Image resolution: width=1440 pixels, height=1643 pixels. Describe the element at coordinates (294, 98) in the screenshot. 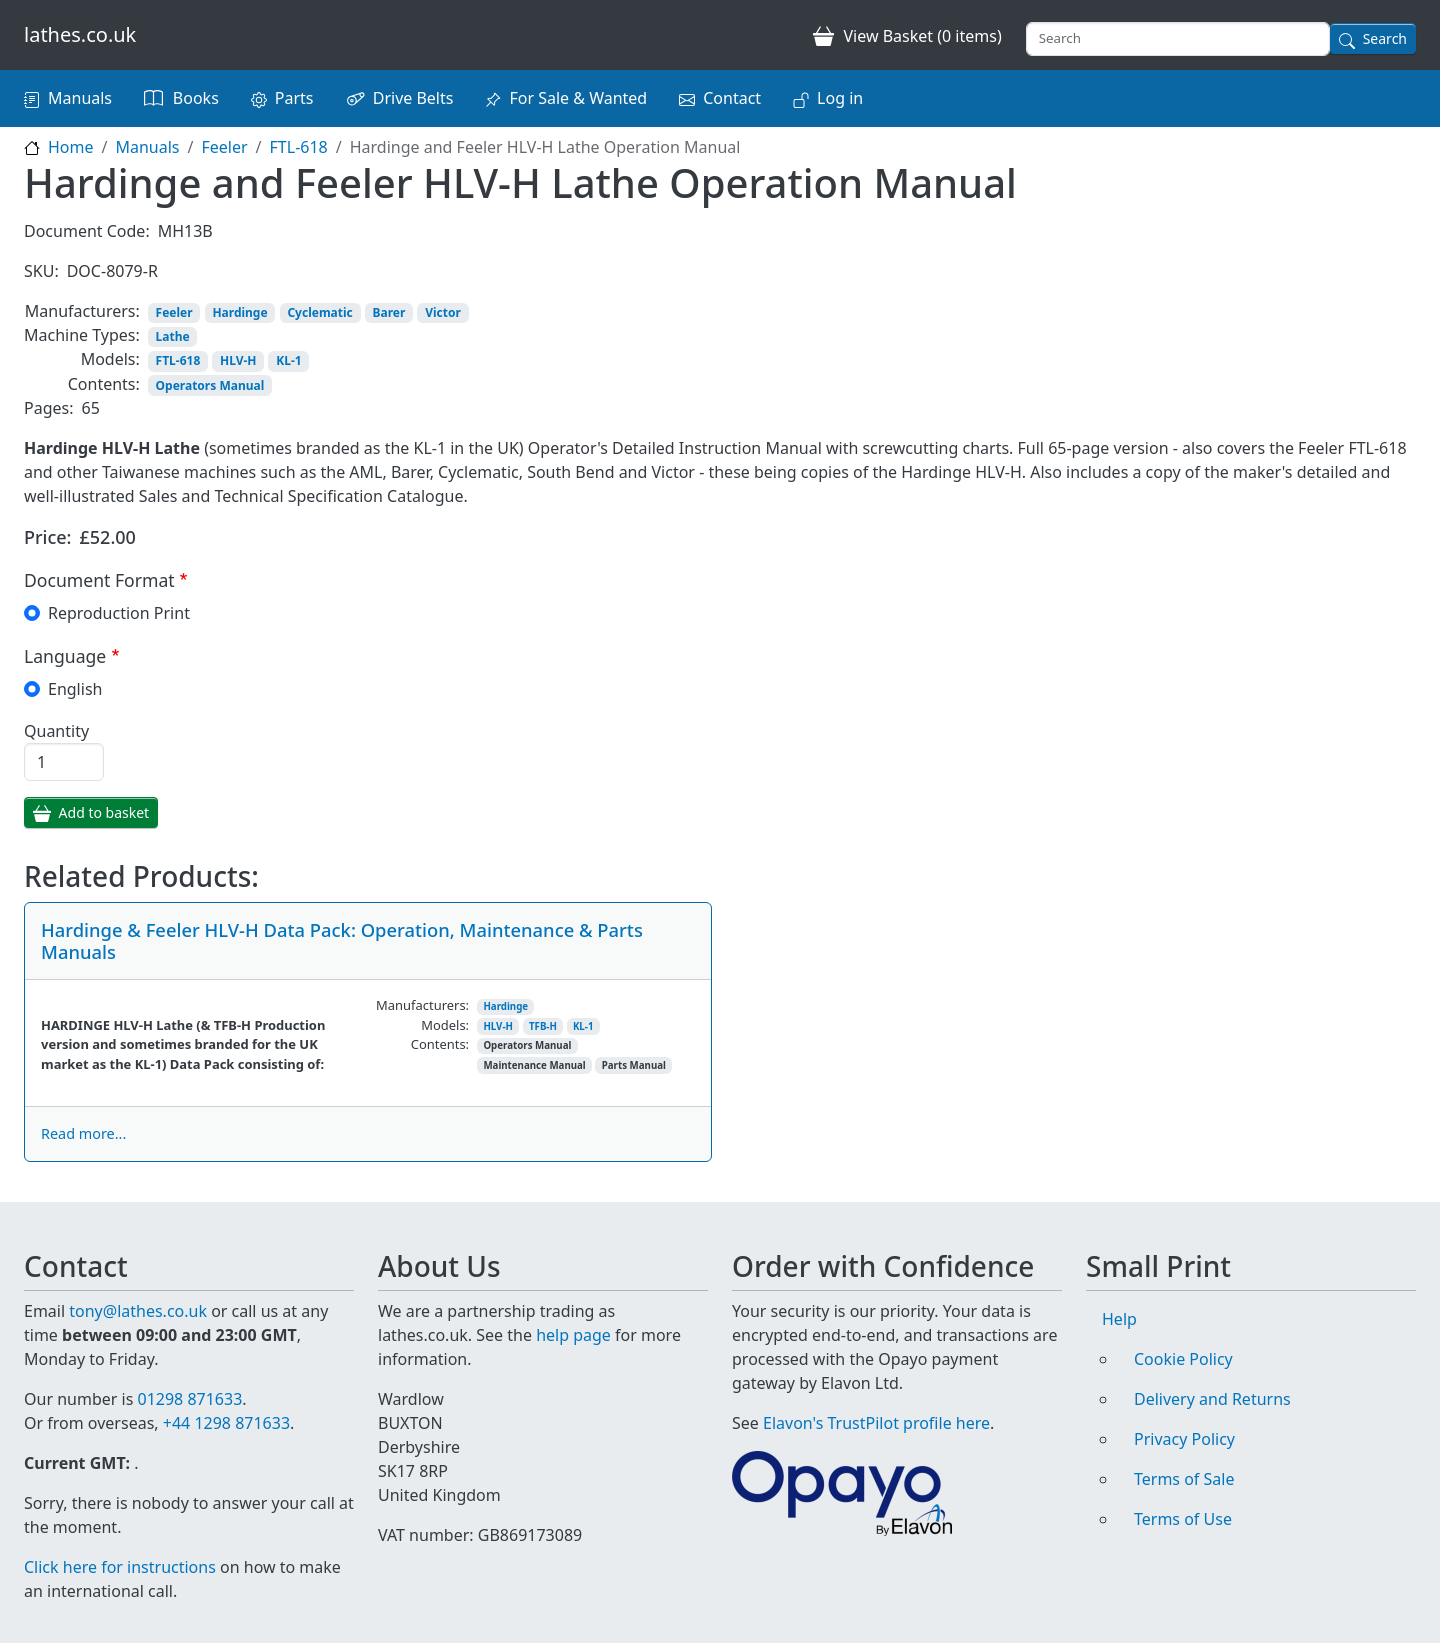

I see `Parts` at that location.